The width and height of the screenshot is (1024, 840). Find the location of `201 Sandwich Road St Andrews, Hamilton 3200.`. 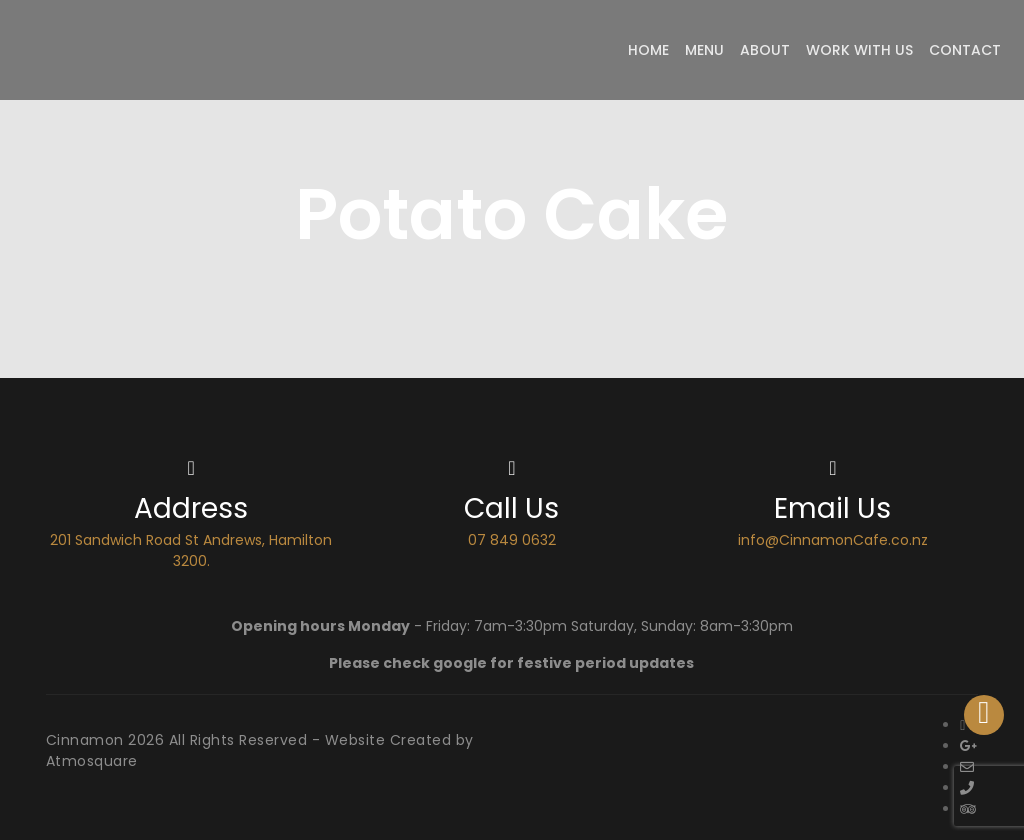

201 Sandwich Road St Andrews, Hamilton 3200. is located at coordinates (191, 550).